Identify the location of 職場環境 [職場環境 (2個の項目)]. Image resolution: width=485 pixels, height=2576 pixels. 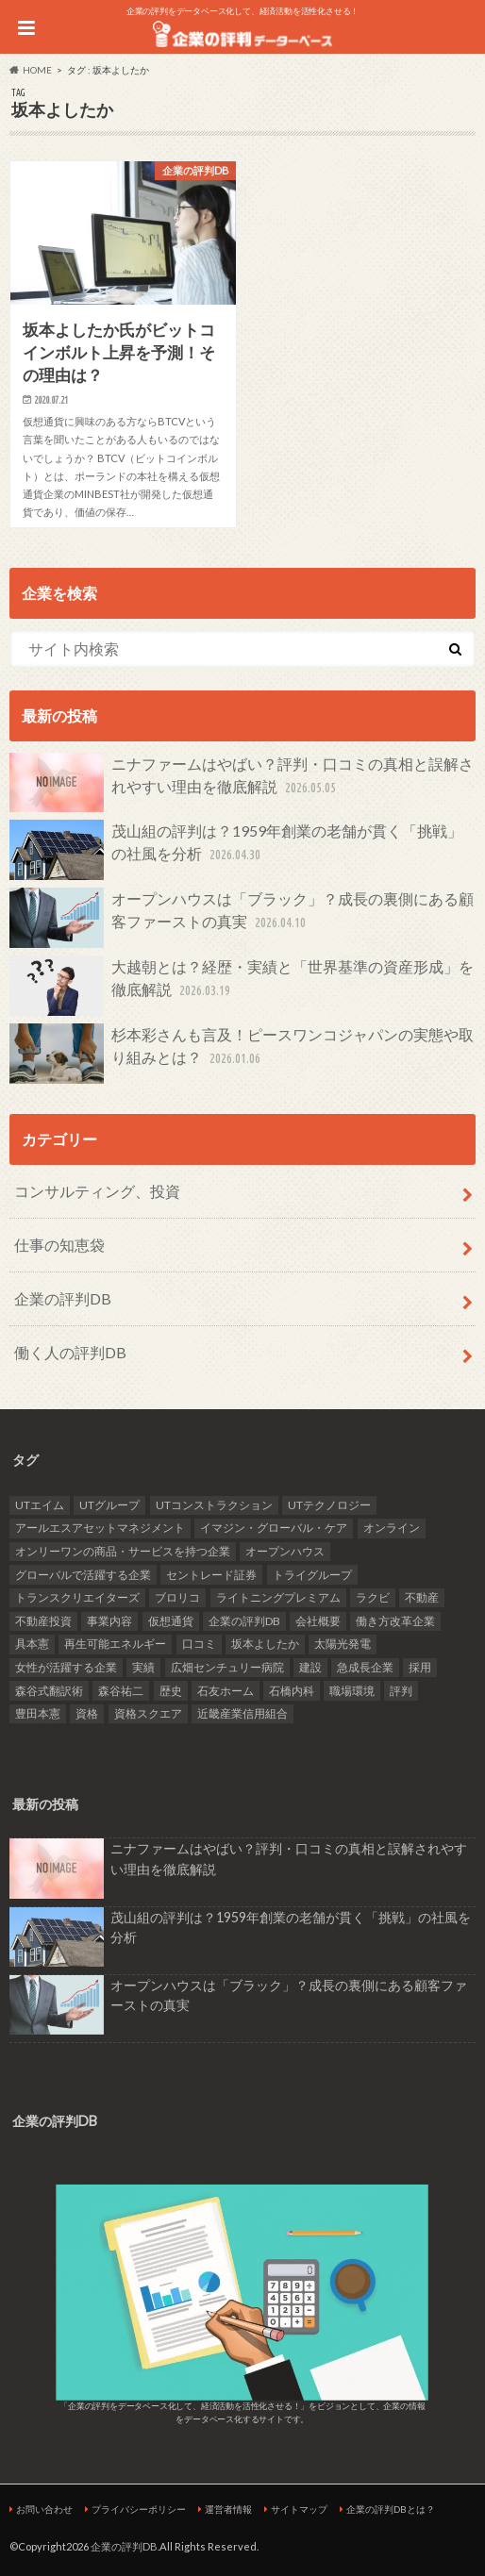
(352, 1691).